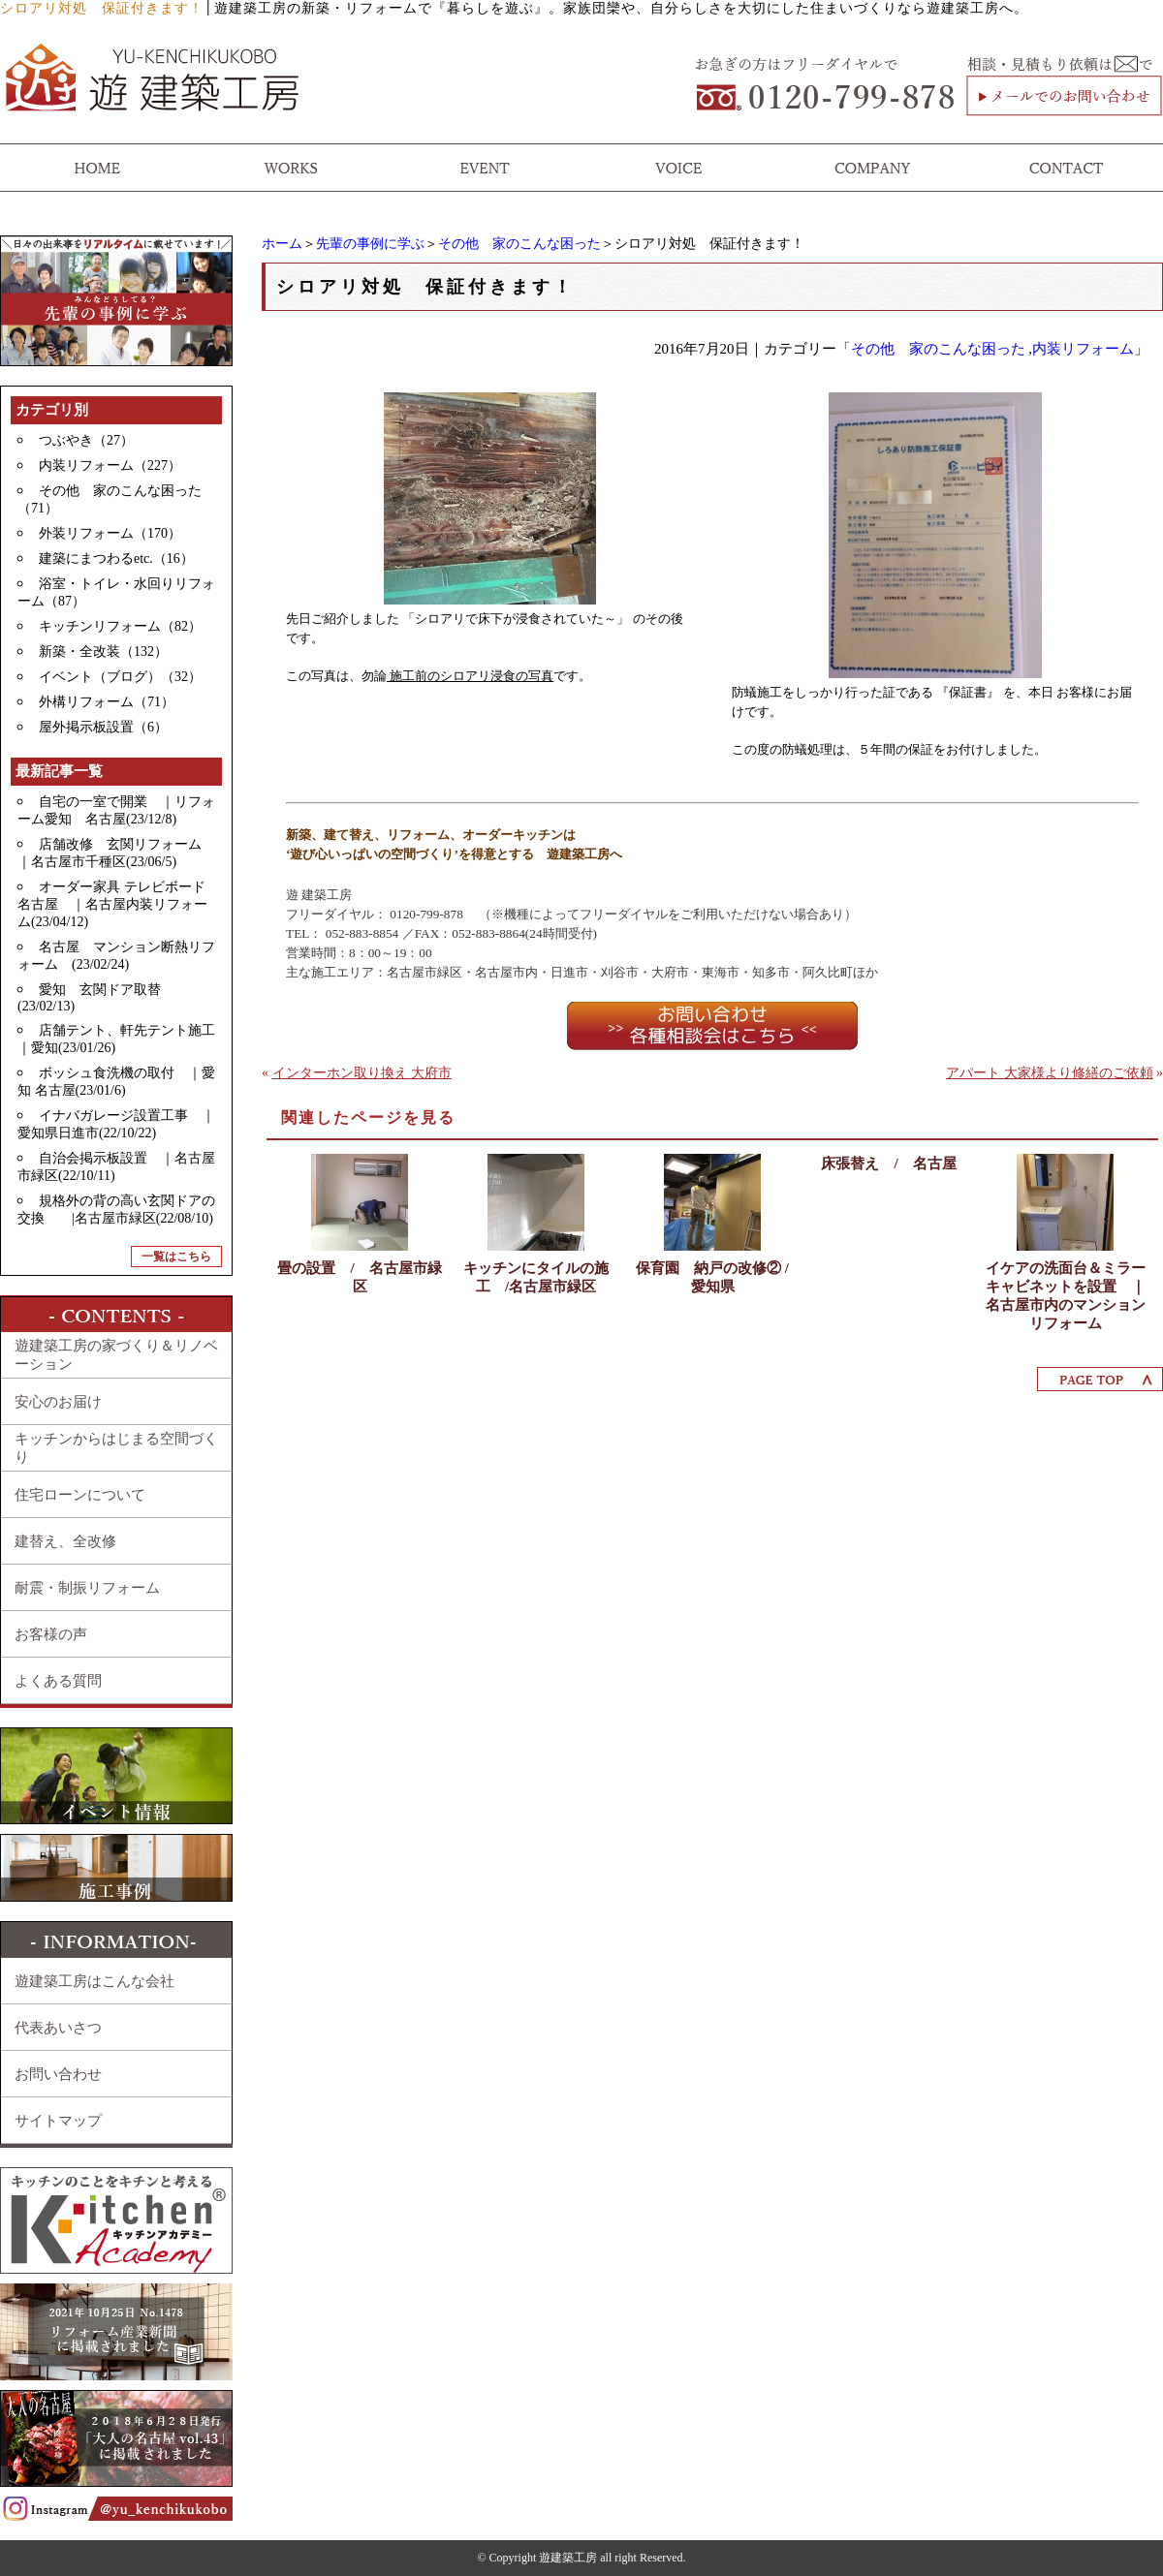 The width and height of the screenshot is (1163, 2576). Describe the element at coordinates (116, 1355) in the screenshot. I see `遊建築工房の家づくり＆リノベーション` at that location.